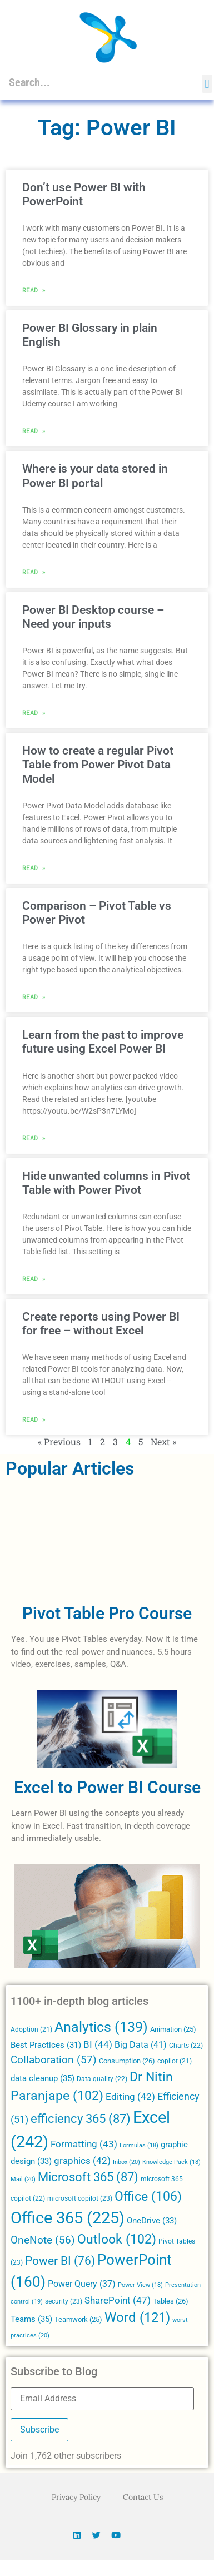  Describe the element at coordinates (127, 2061) in the screenshot. I see `Consumption [Consumption (26 items)]` at that location.